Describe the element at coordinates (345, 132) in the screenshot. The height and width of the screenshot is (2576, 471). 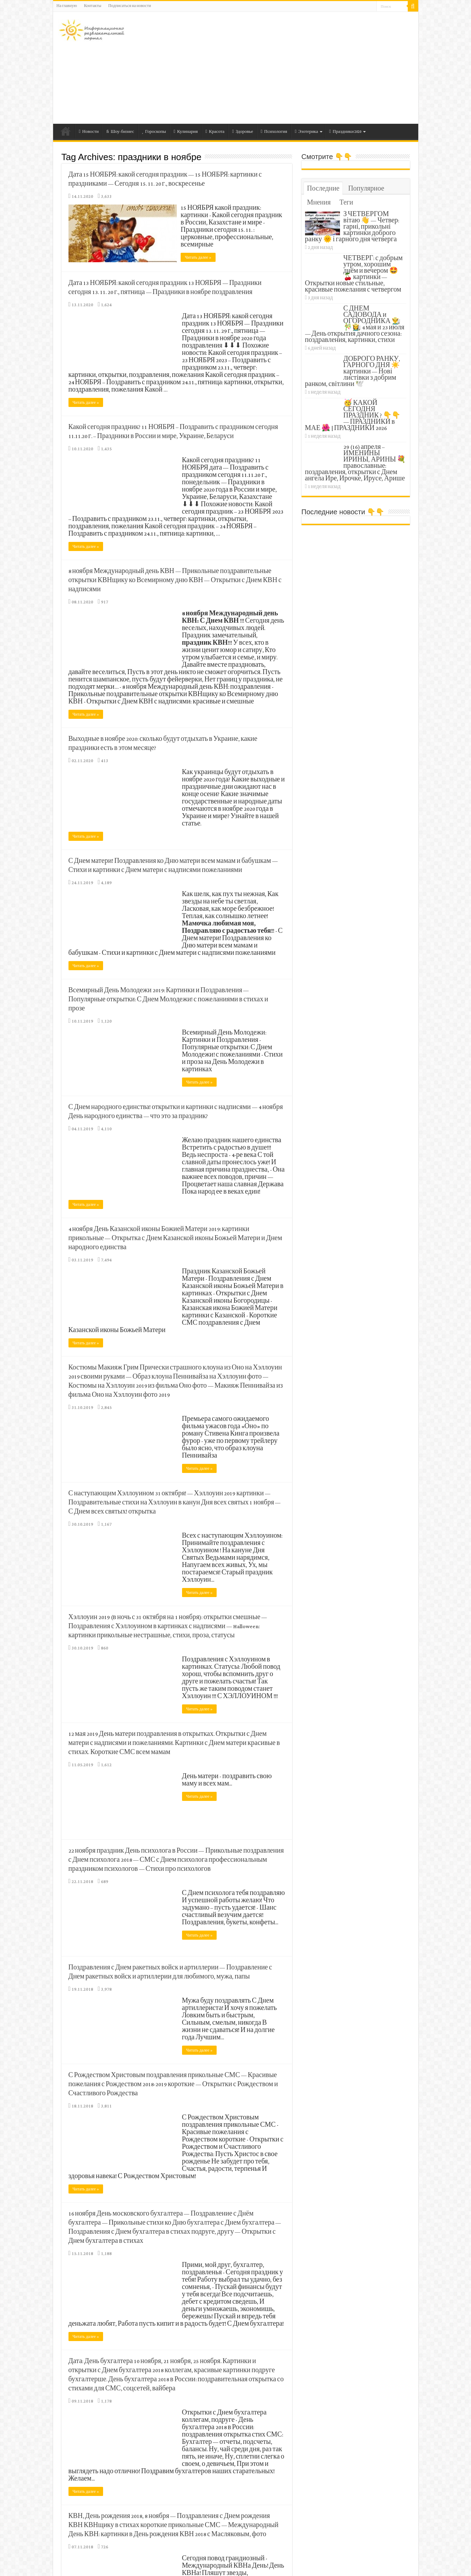
I see `Праздники 2020` at that location.